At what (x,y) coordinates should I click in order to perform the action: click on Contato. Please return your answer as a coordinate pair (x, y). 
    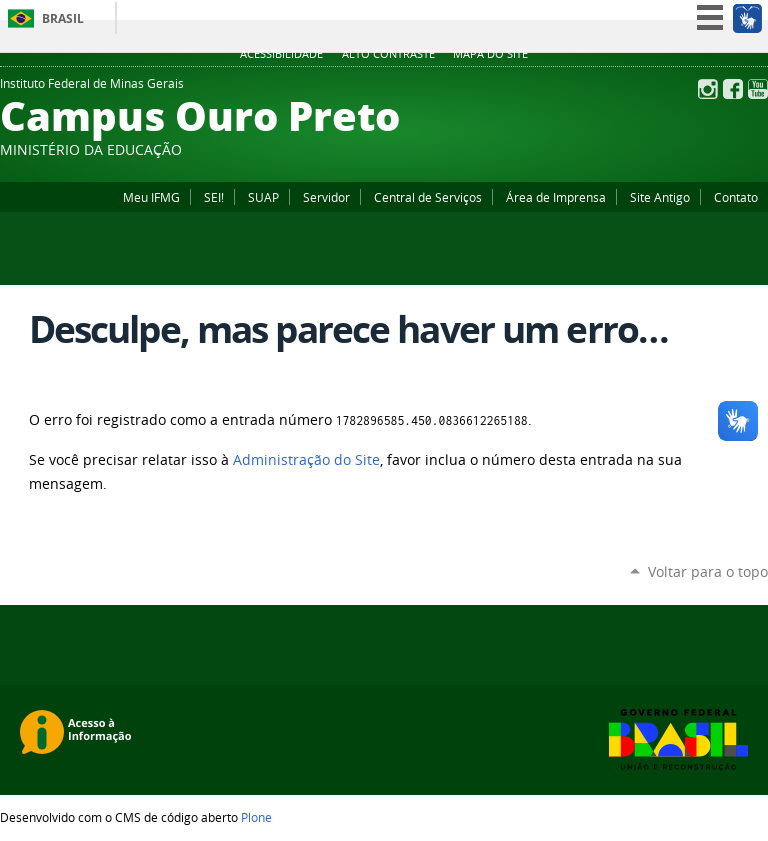
    Looking at the image, I should click on (736, 197).